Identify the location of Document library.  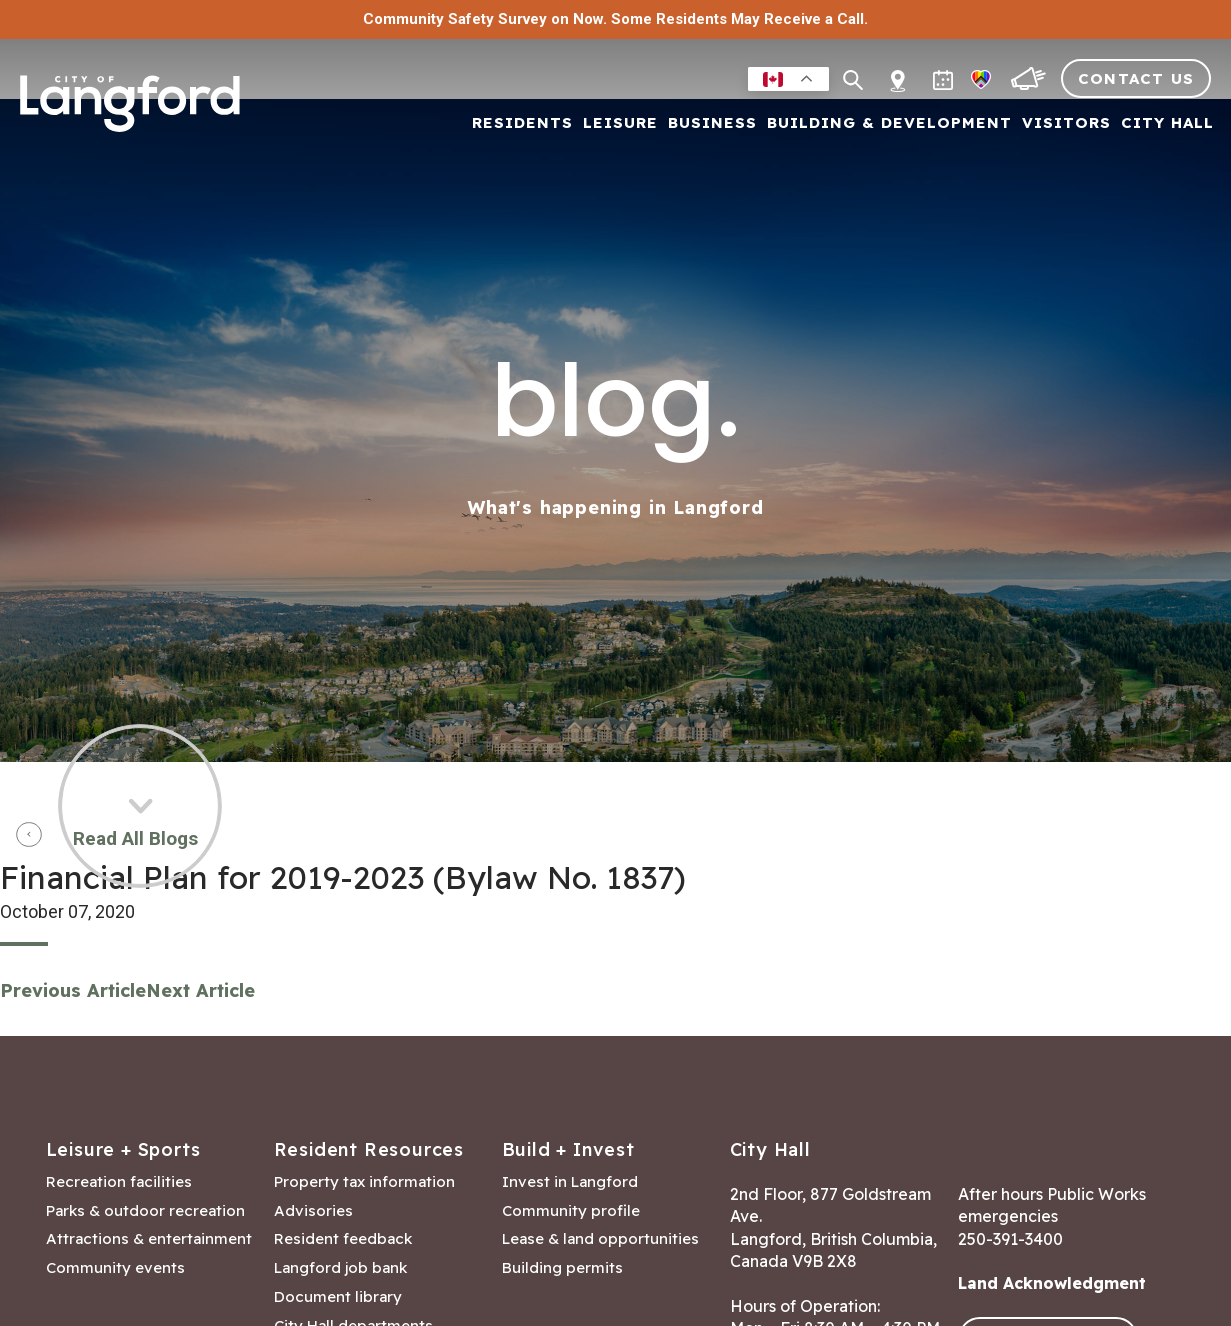
(338, 1297).